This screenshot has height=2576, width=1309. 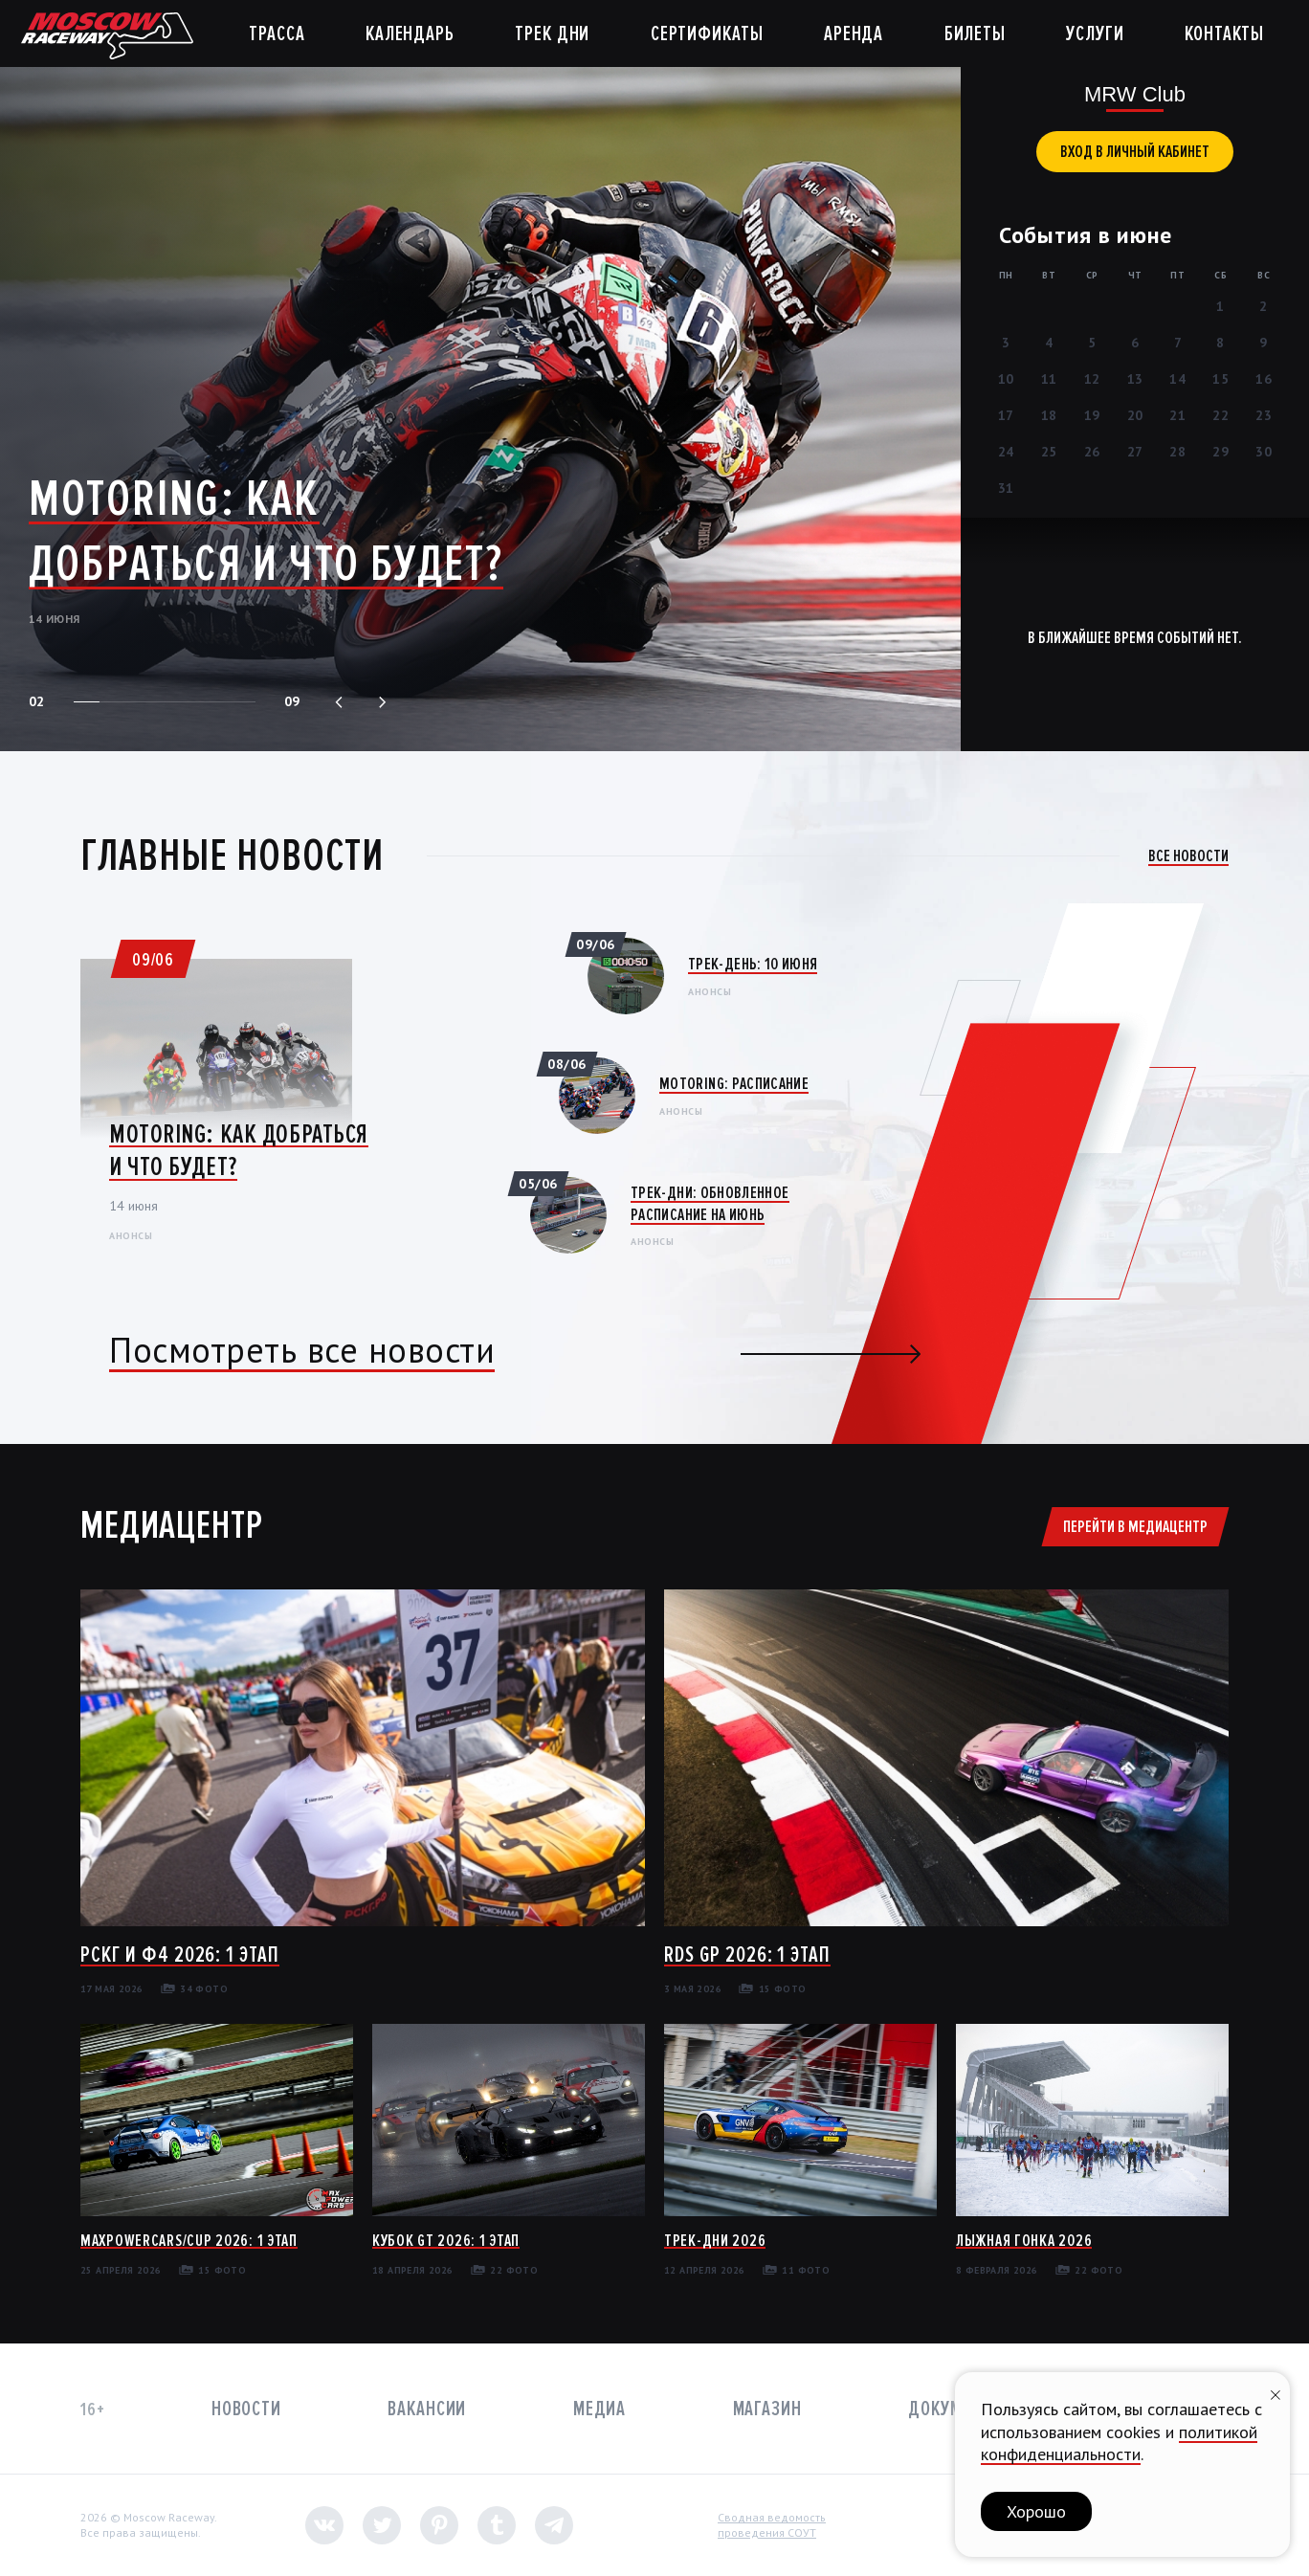 I want to click on Аренда, so click(x=853, y=34).